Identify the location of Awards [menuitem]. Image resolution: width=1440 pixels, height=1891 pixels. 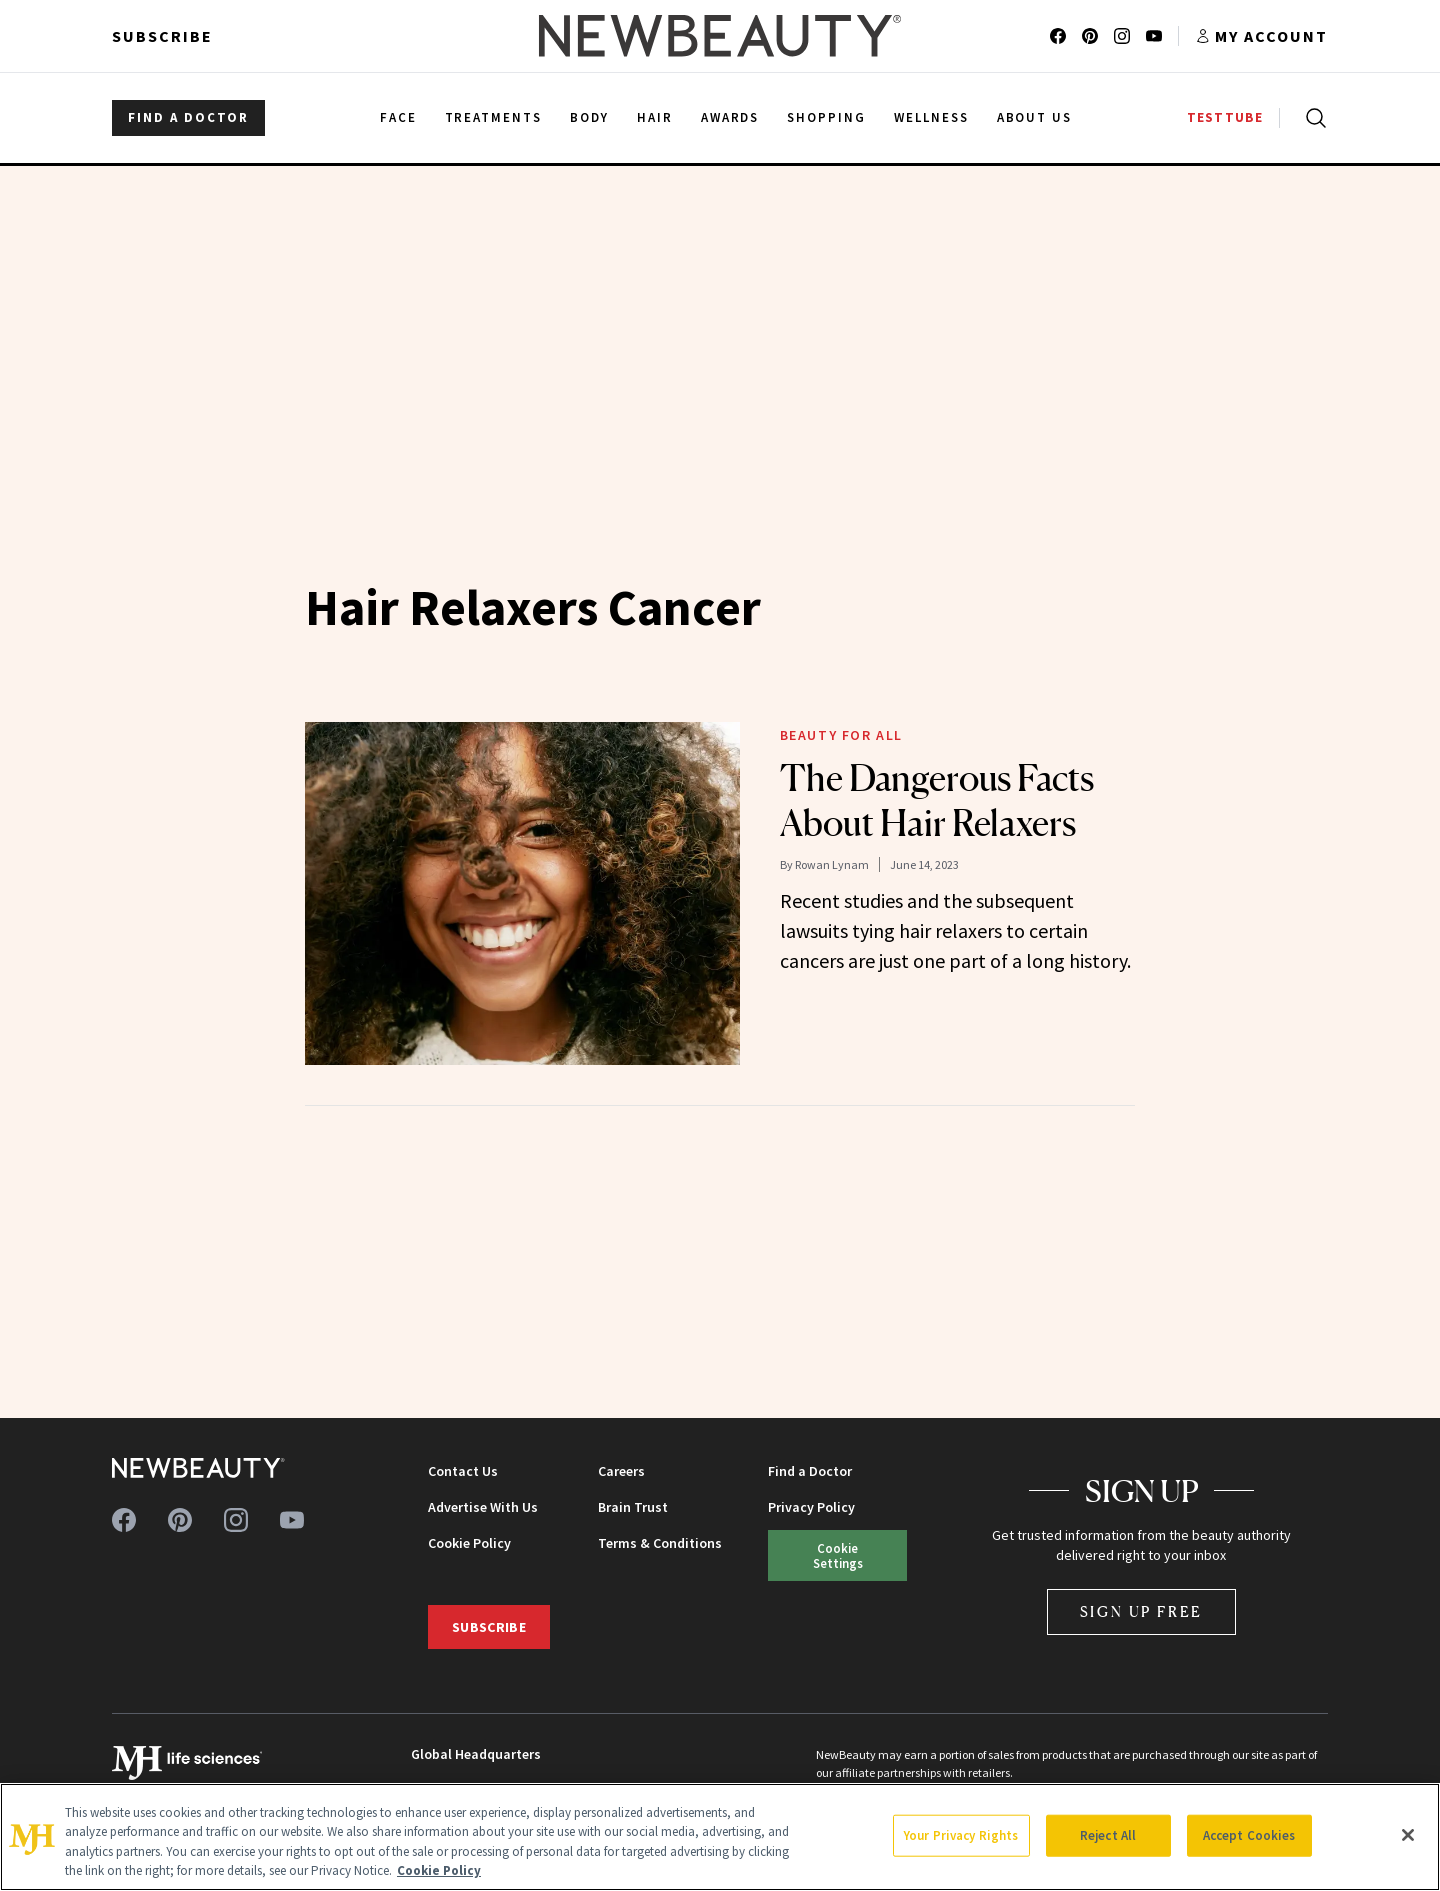
(730, 117).